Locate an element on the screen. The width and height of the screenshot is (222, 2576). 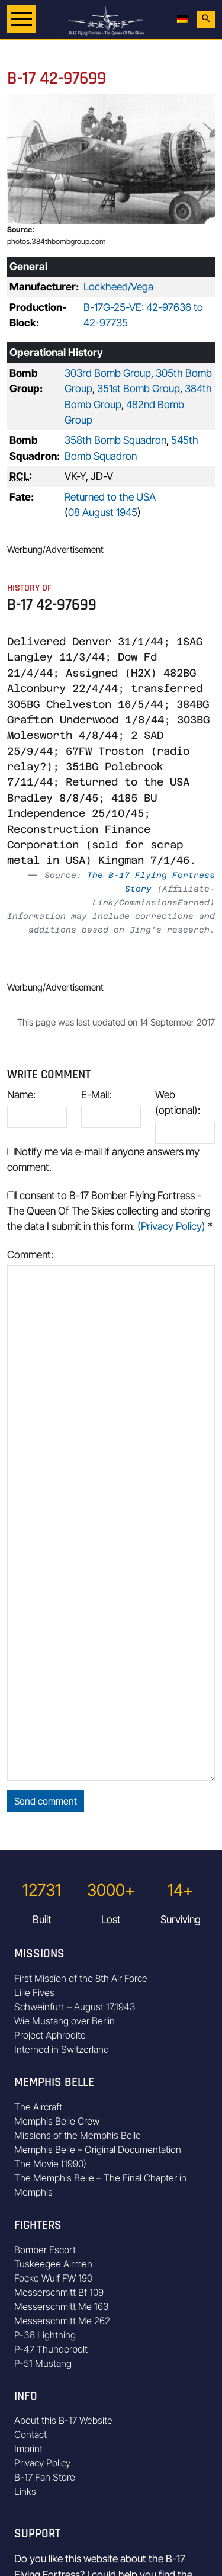
Wie Mustang over Berlin is located at coordinates (64, 2021).